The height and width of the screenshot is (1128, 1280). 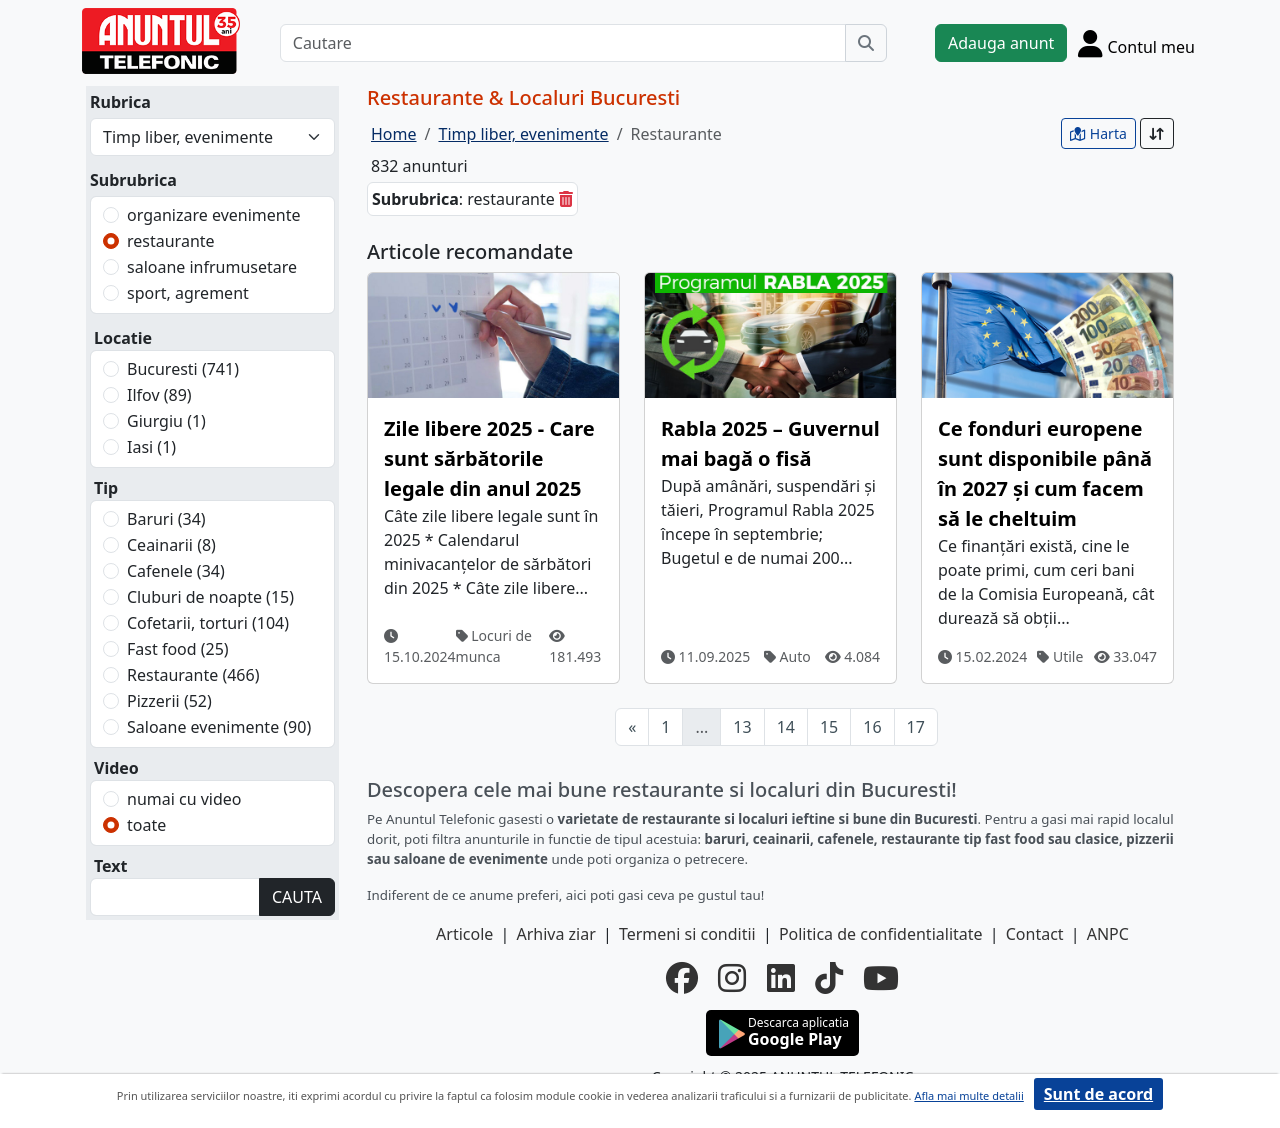 What do you see at coordinates (786, 727) in the screenshot?
I see `14` at bounding box center [786, 727].